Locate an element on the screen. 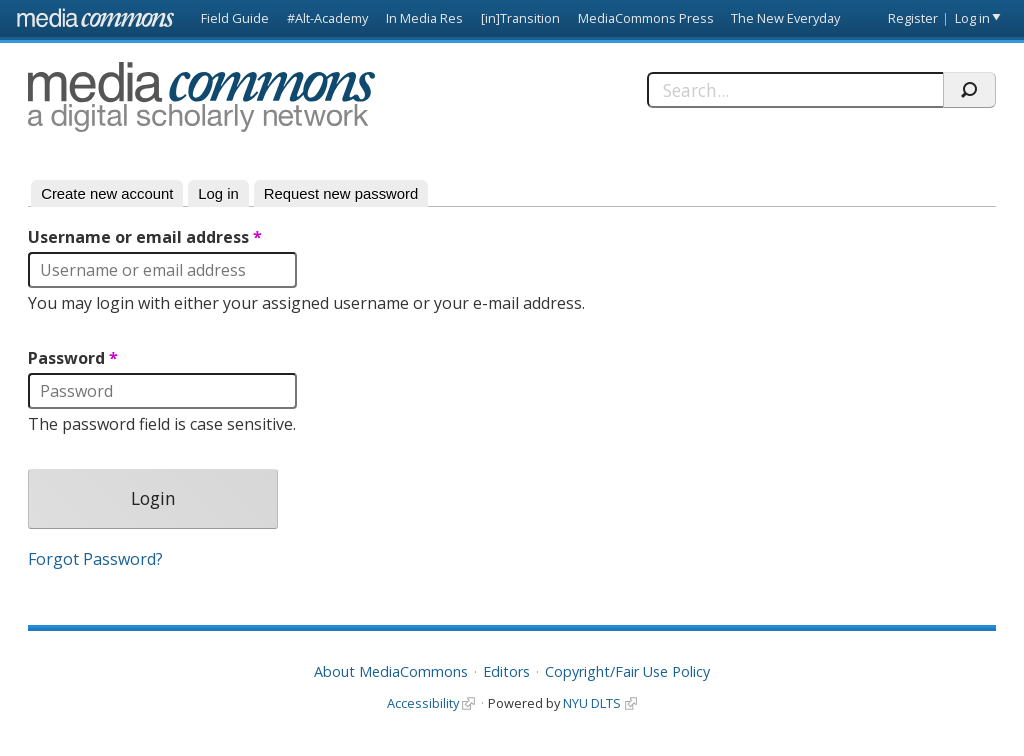  Create new account is located at coordinates (107, 194).